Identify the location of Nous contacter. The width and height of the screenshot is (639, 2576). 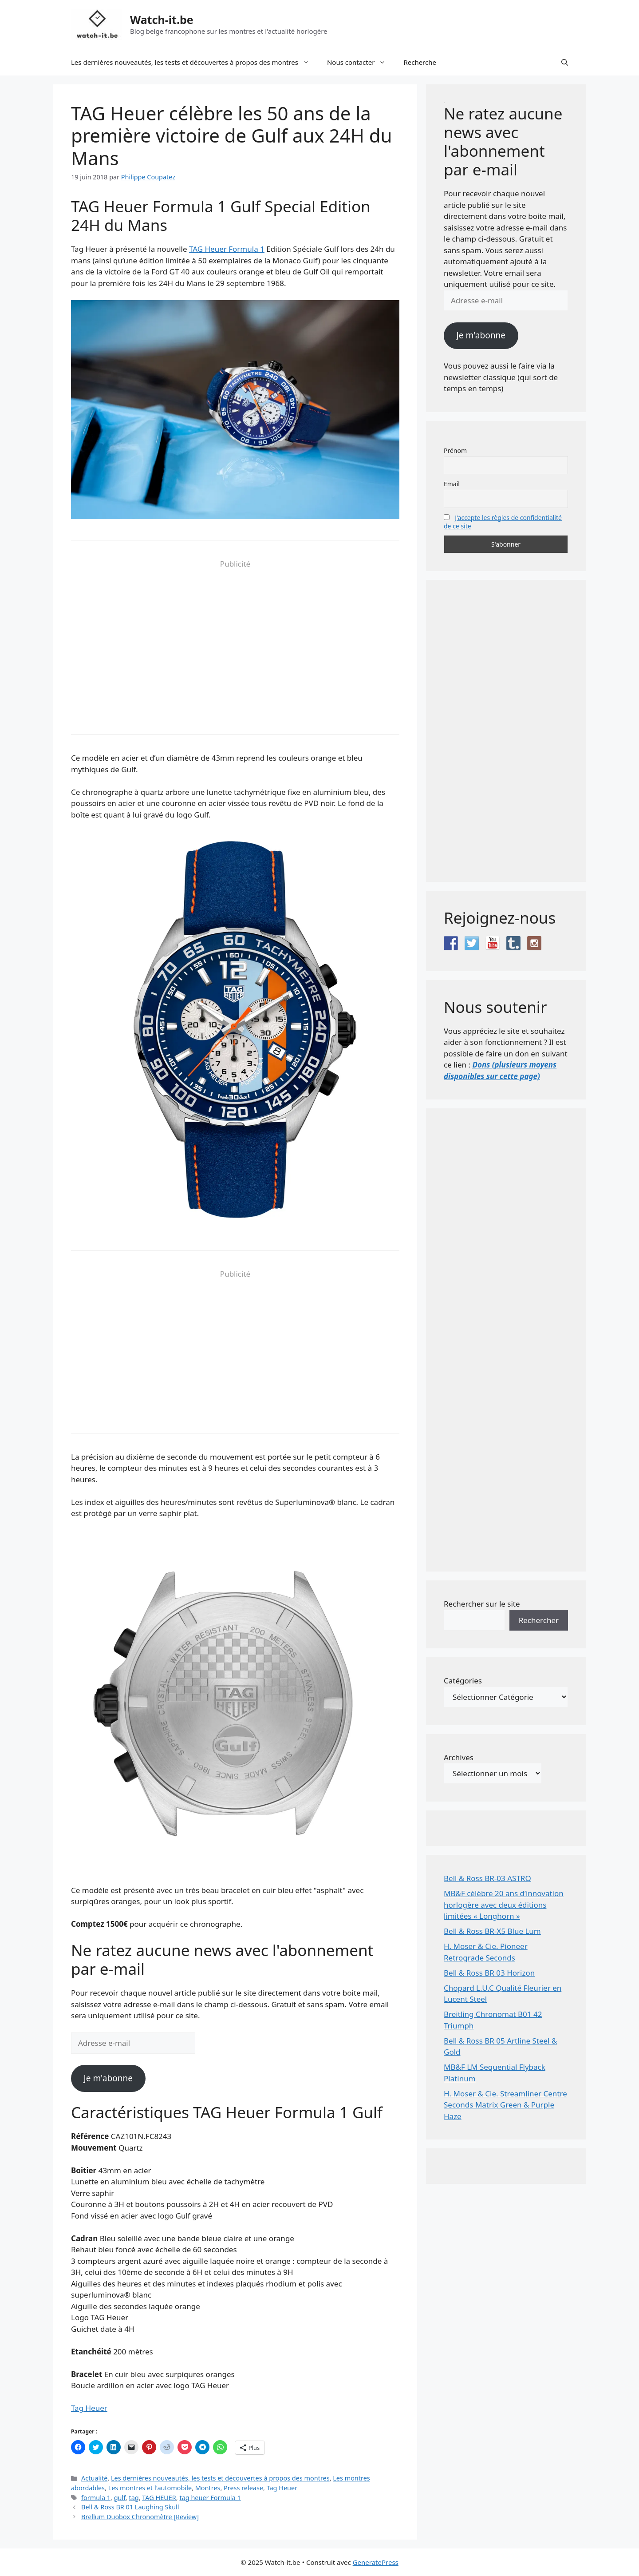
(360, 62).